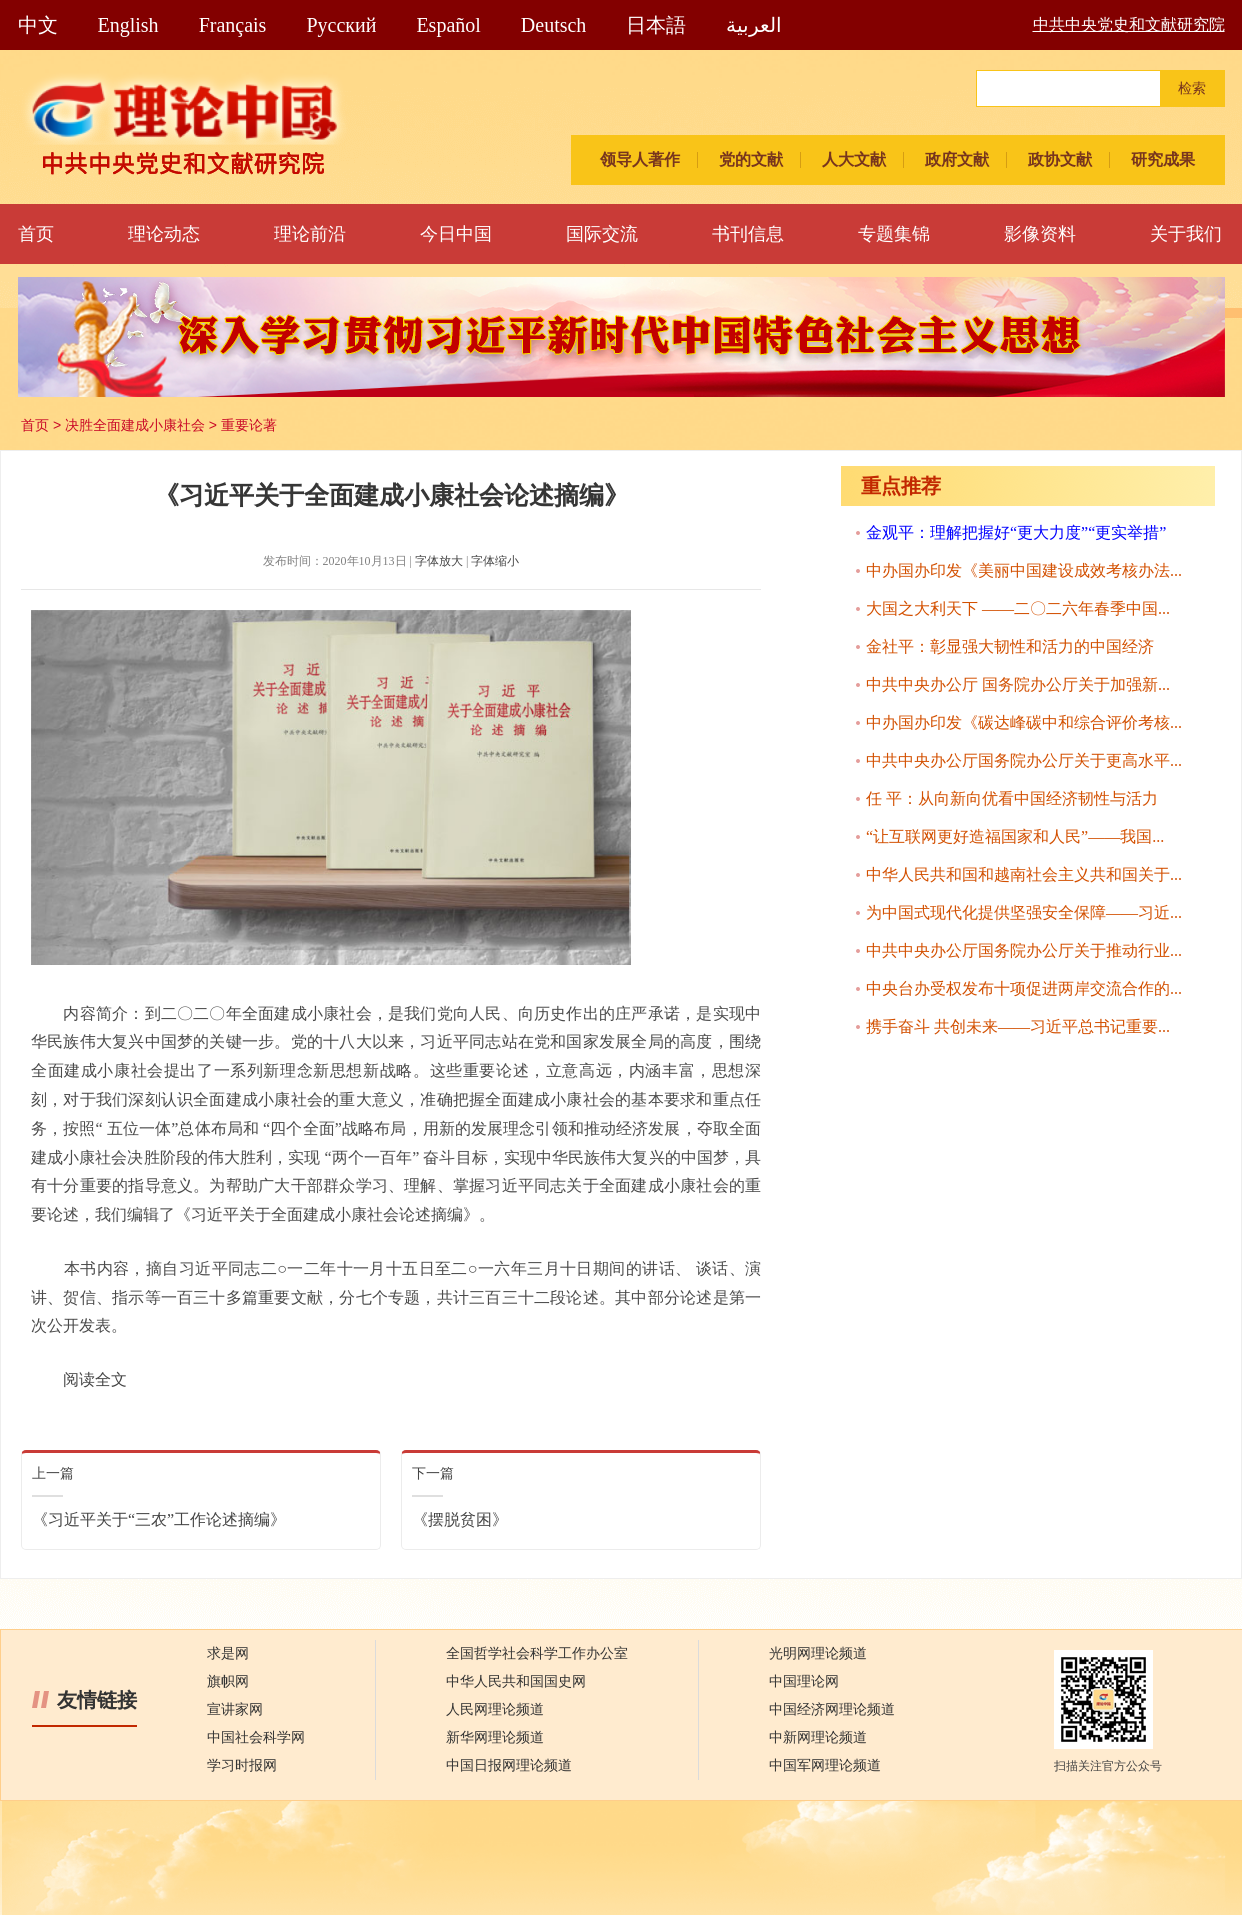 The image size is (1242, 1915). Describe the element at coordinates (341, 25) in the screenshot. I see `Pусский` at that location.